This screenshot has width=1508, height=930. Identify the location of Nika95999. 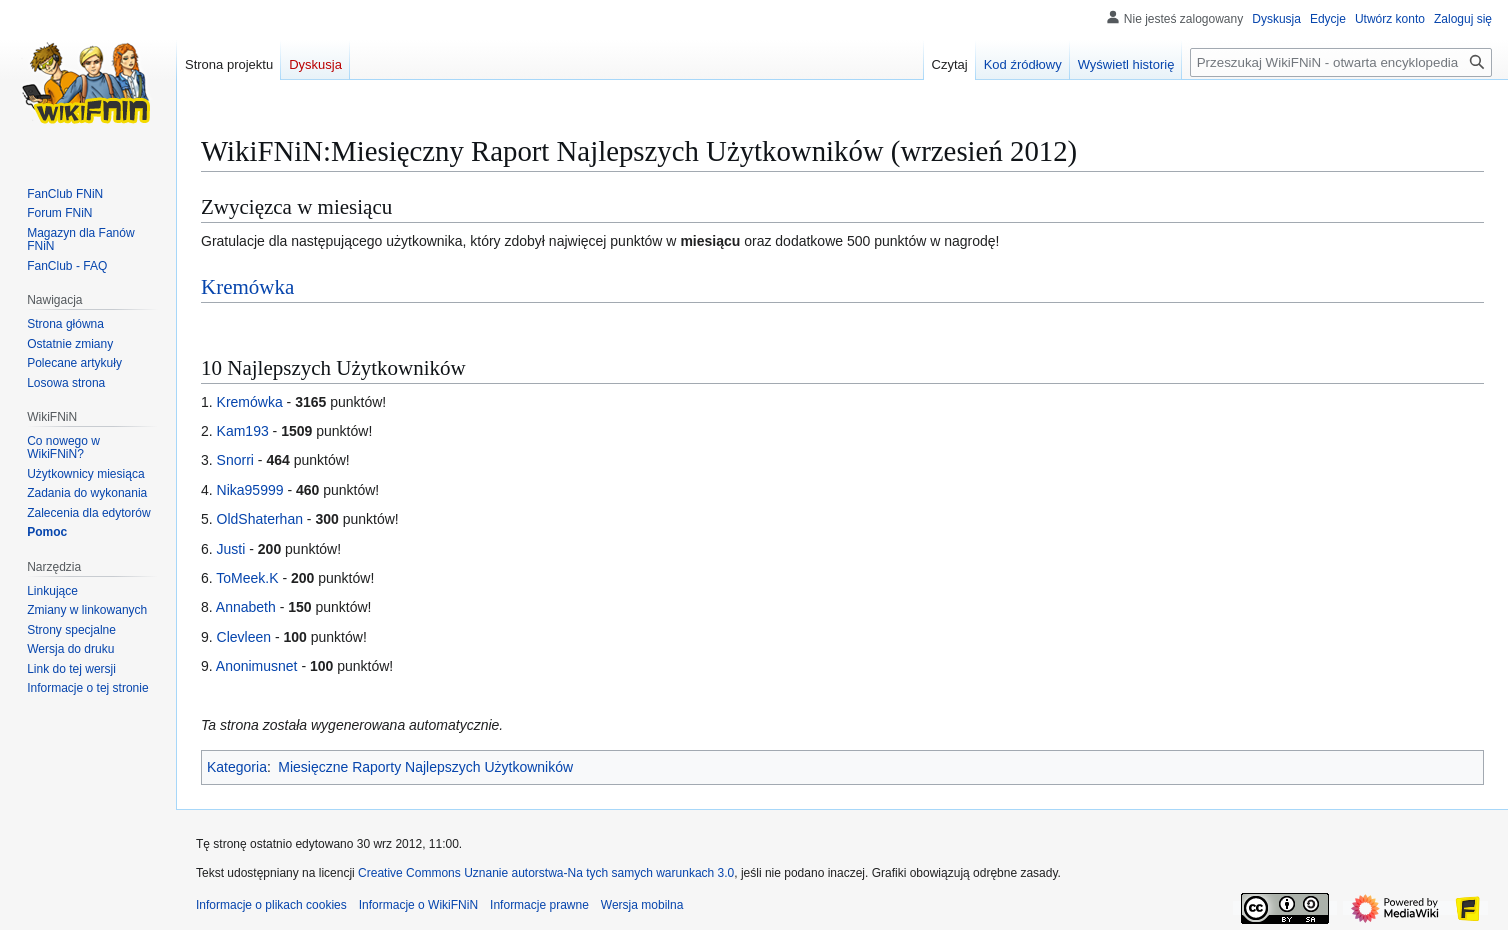
(250, 490).